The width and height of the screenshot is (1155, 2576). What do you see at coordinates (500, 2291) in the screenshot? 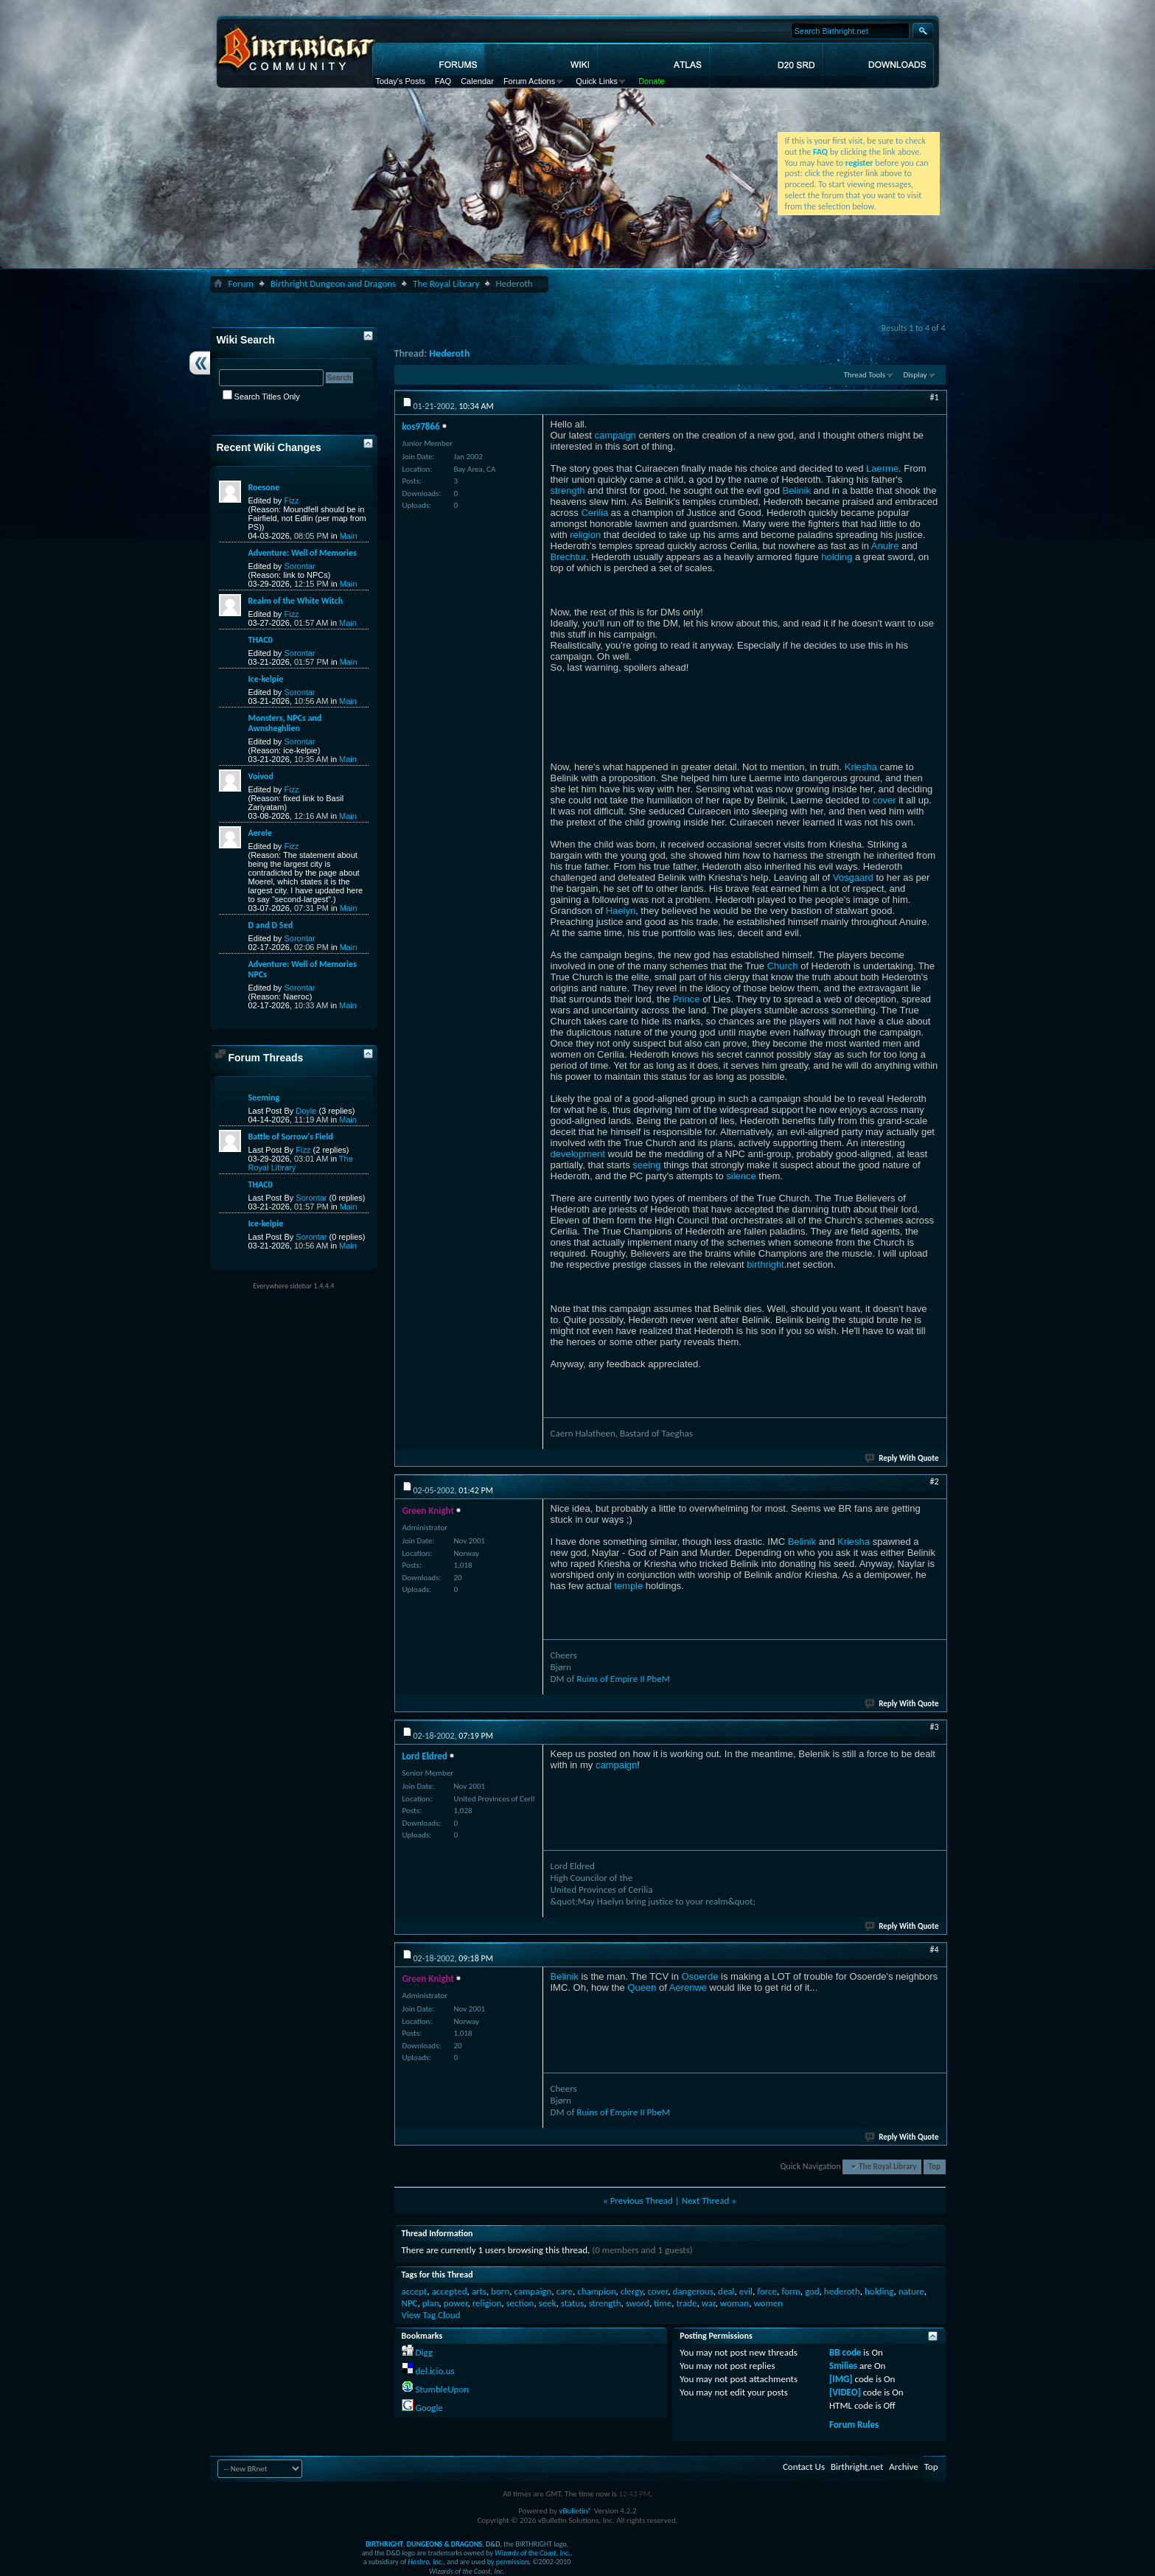
I see `born` at bounding box center [500, 2291].